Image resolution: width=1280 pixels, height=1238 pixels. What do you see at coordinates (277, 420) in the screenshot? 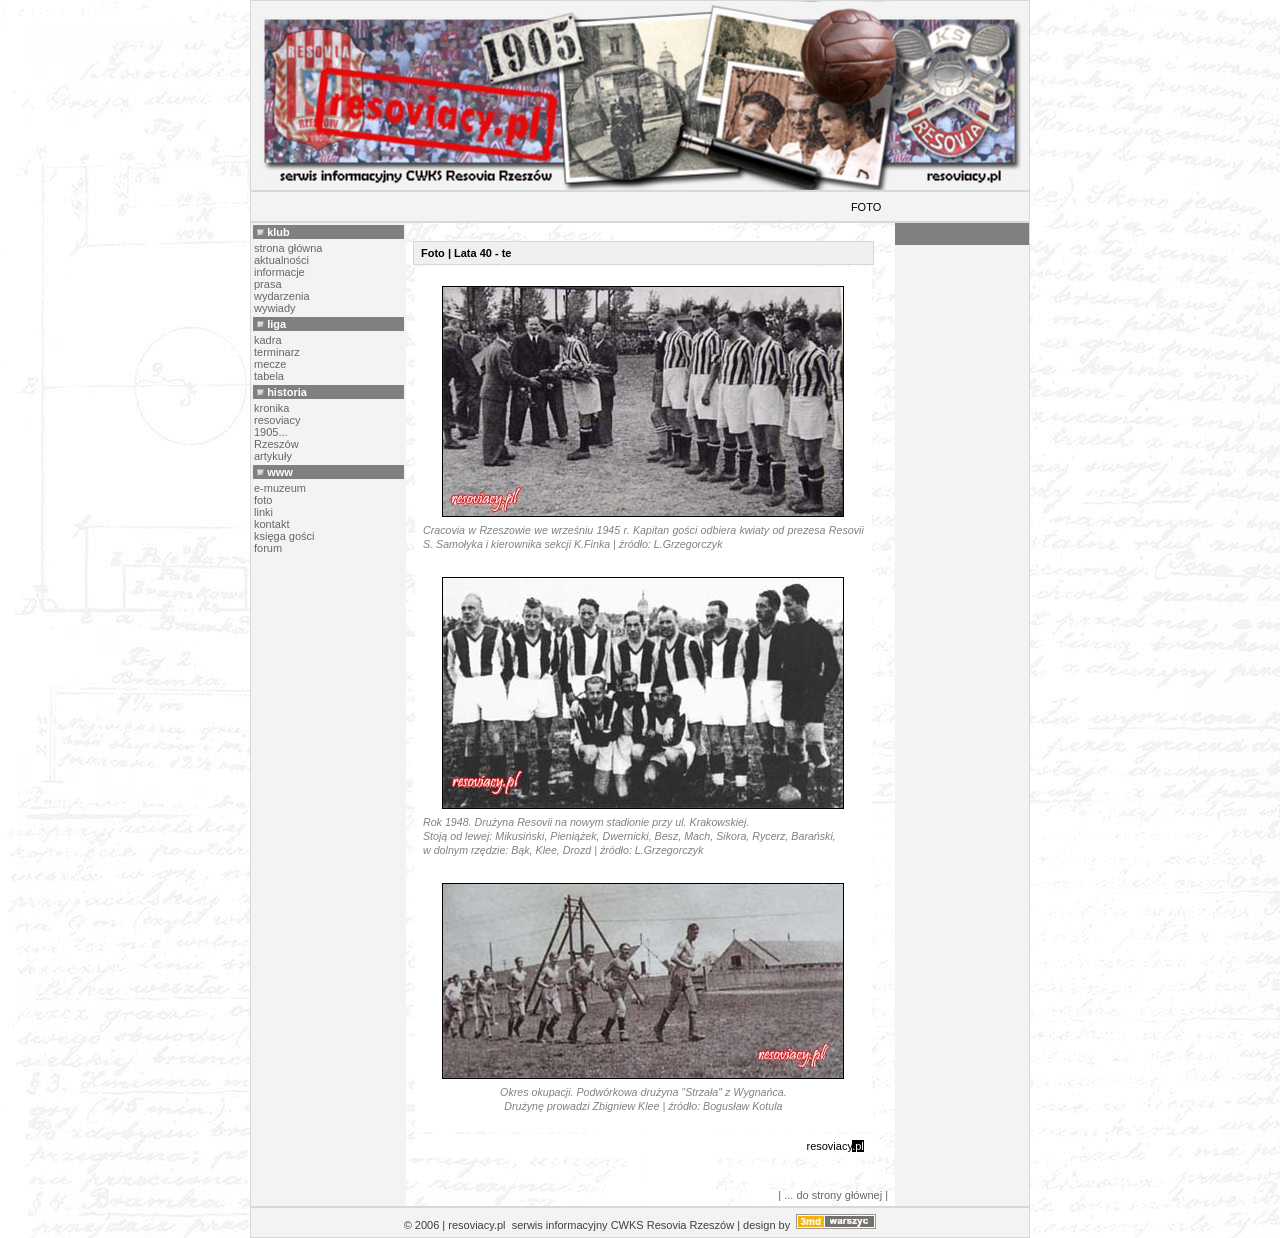
I see `resoviacy` at bounding box center [277, 420].